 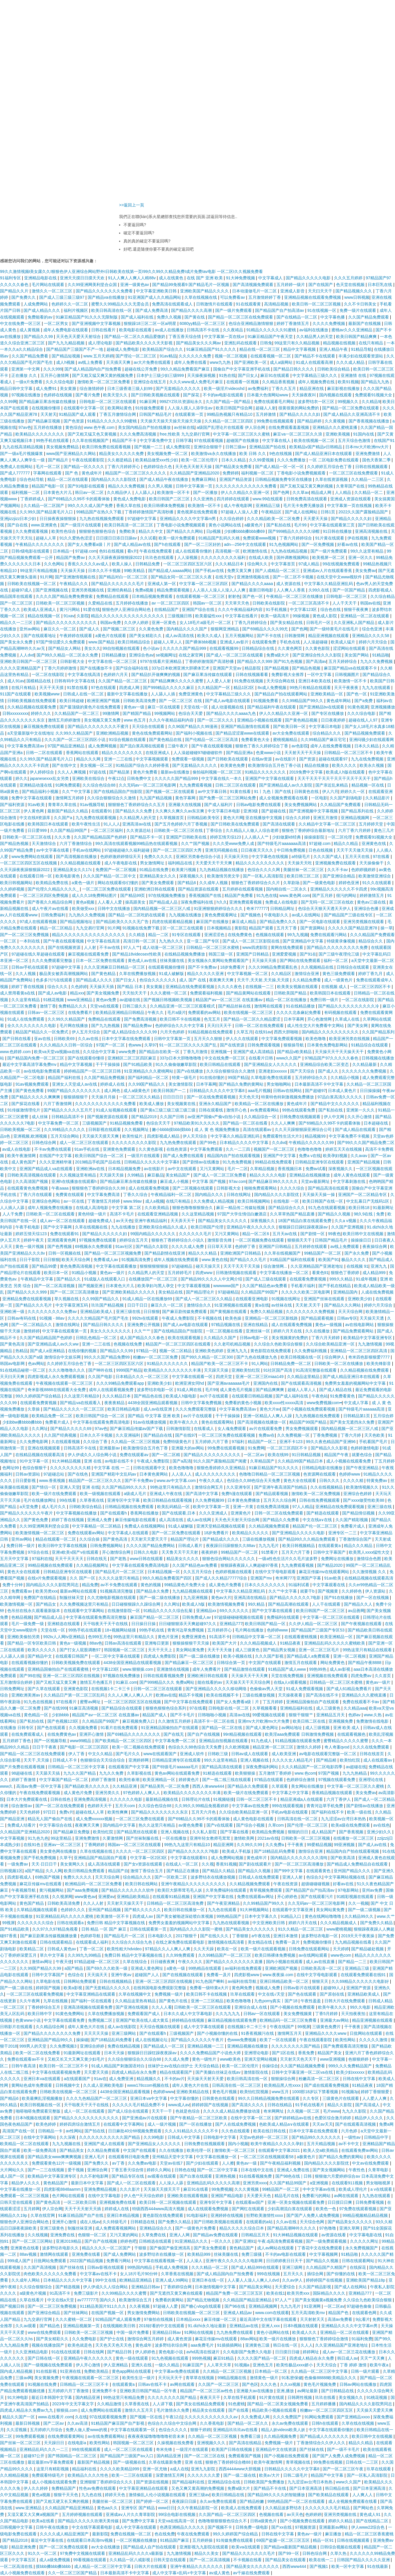 I want to click on 亚洲精品视频在线播放, so click(x=248, y=2046).